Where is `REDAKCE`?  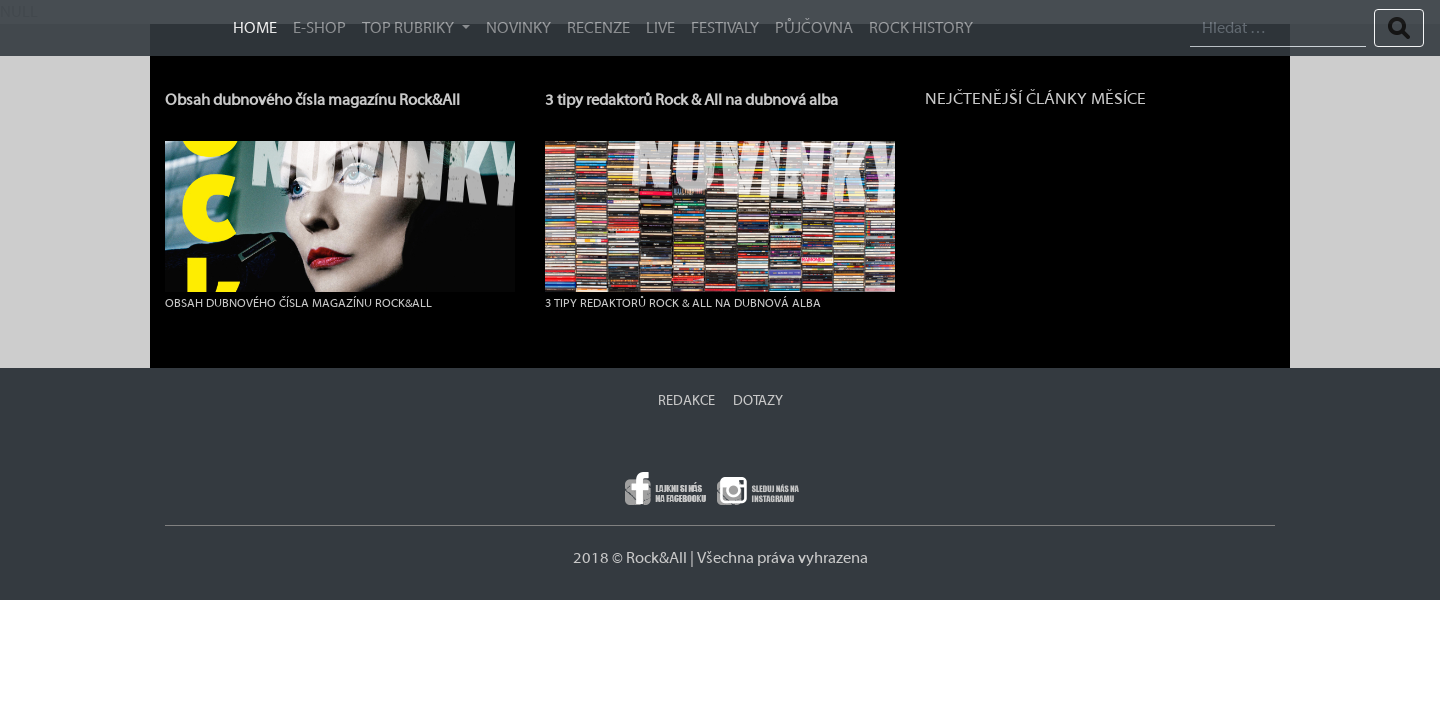 REDAKCE is located at coordinates (686, 401).